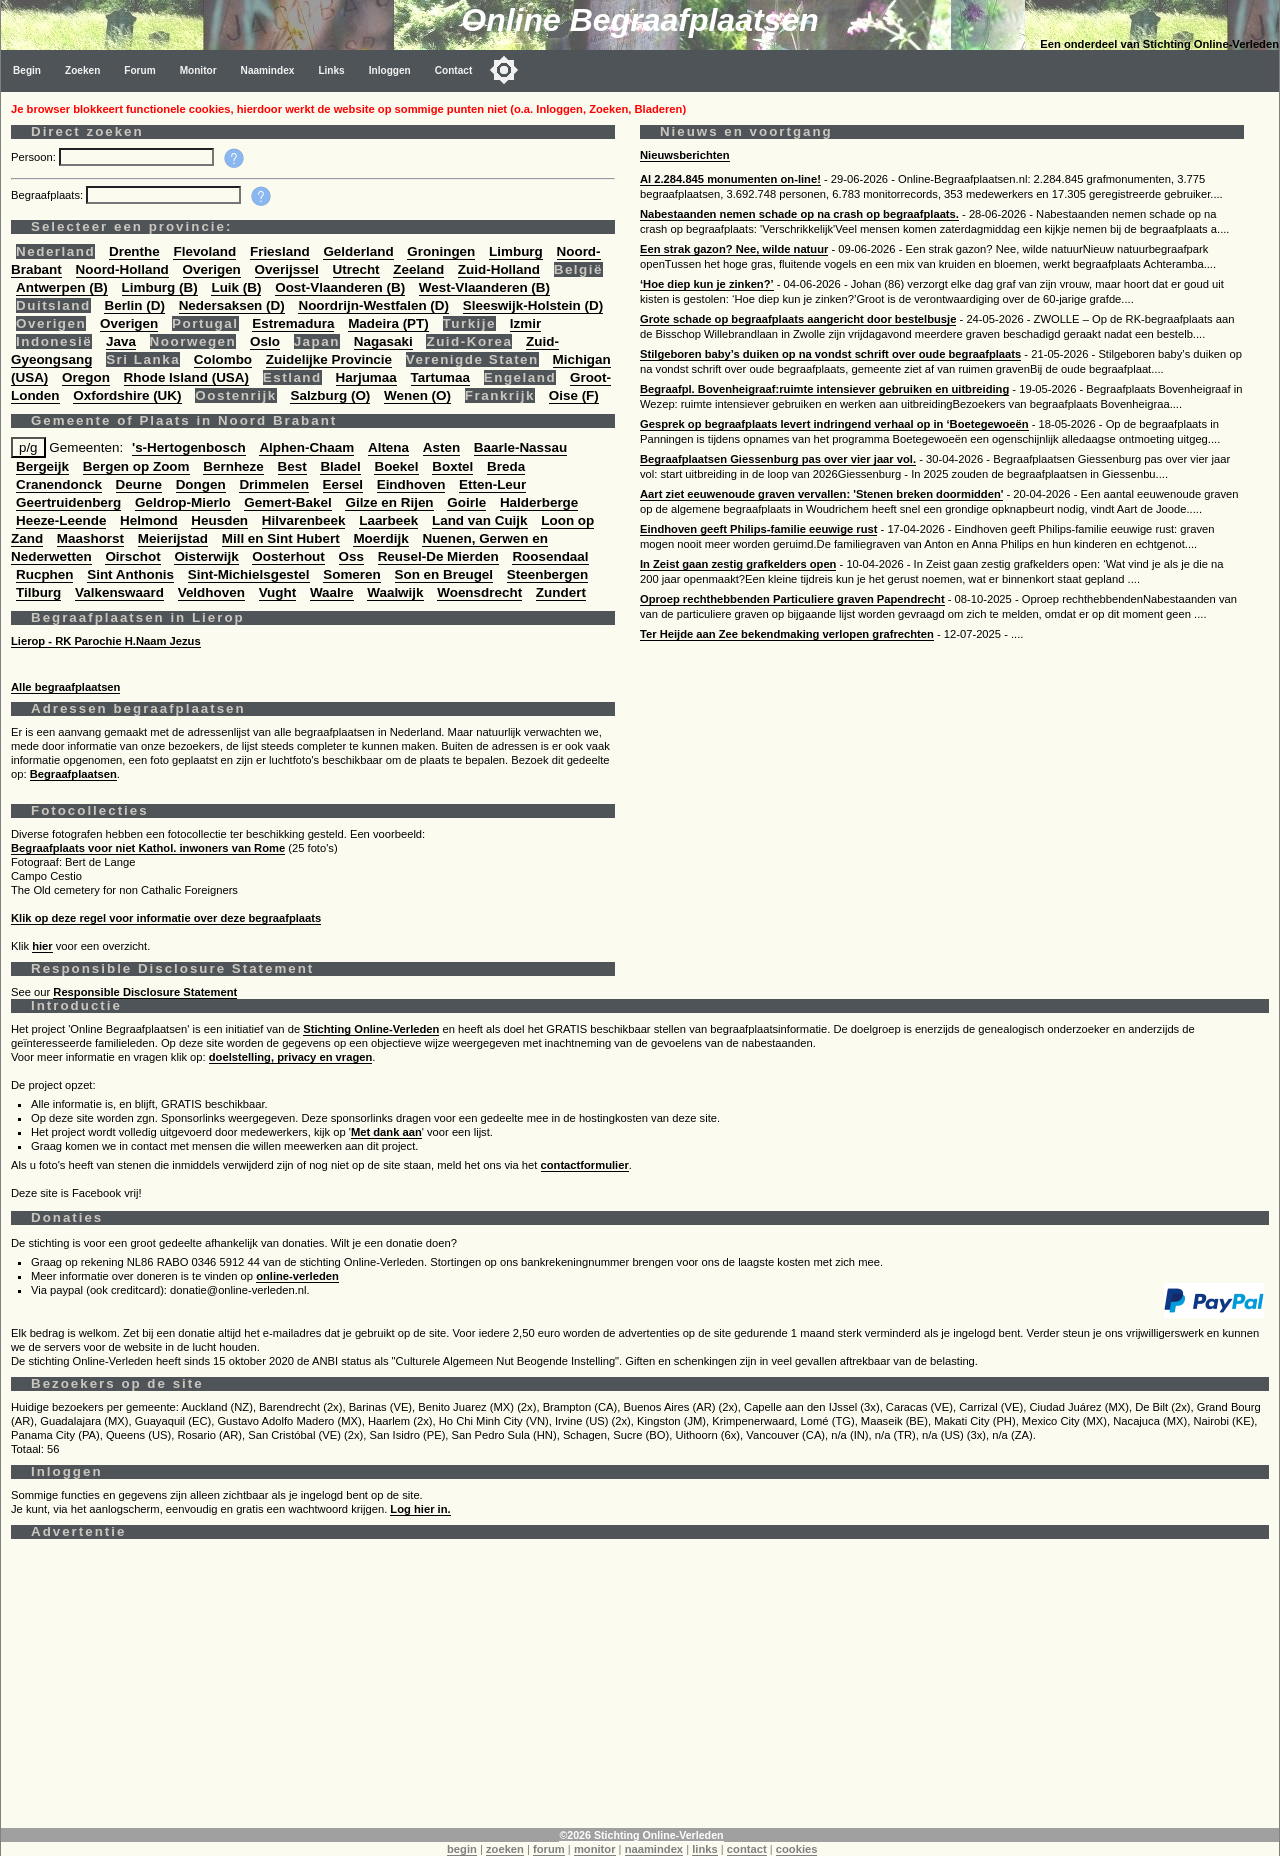 Image resolution: width=1280 pixels, height=1856 pixels. What do you see at coordinates (366, 377) in the screenshot?
I see `Harjumaa` at bounding box center [366, 377].